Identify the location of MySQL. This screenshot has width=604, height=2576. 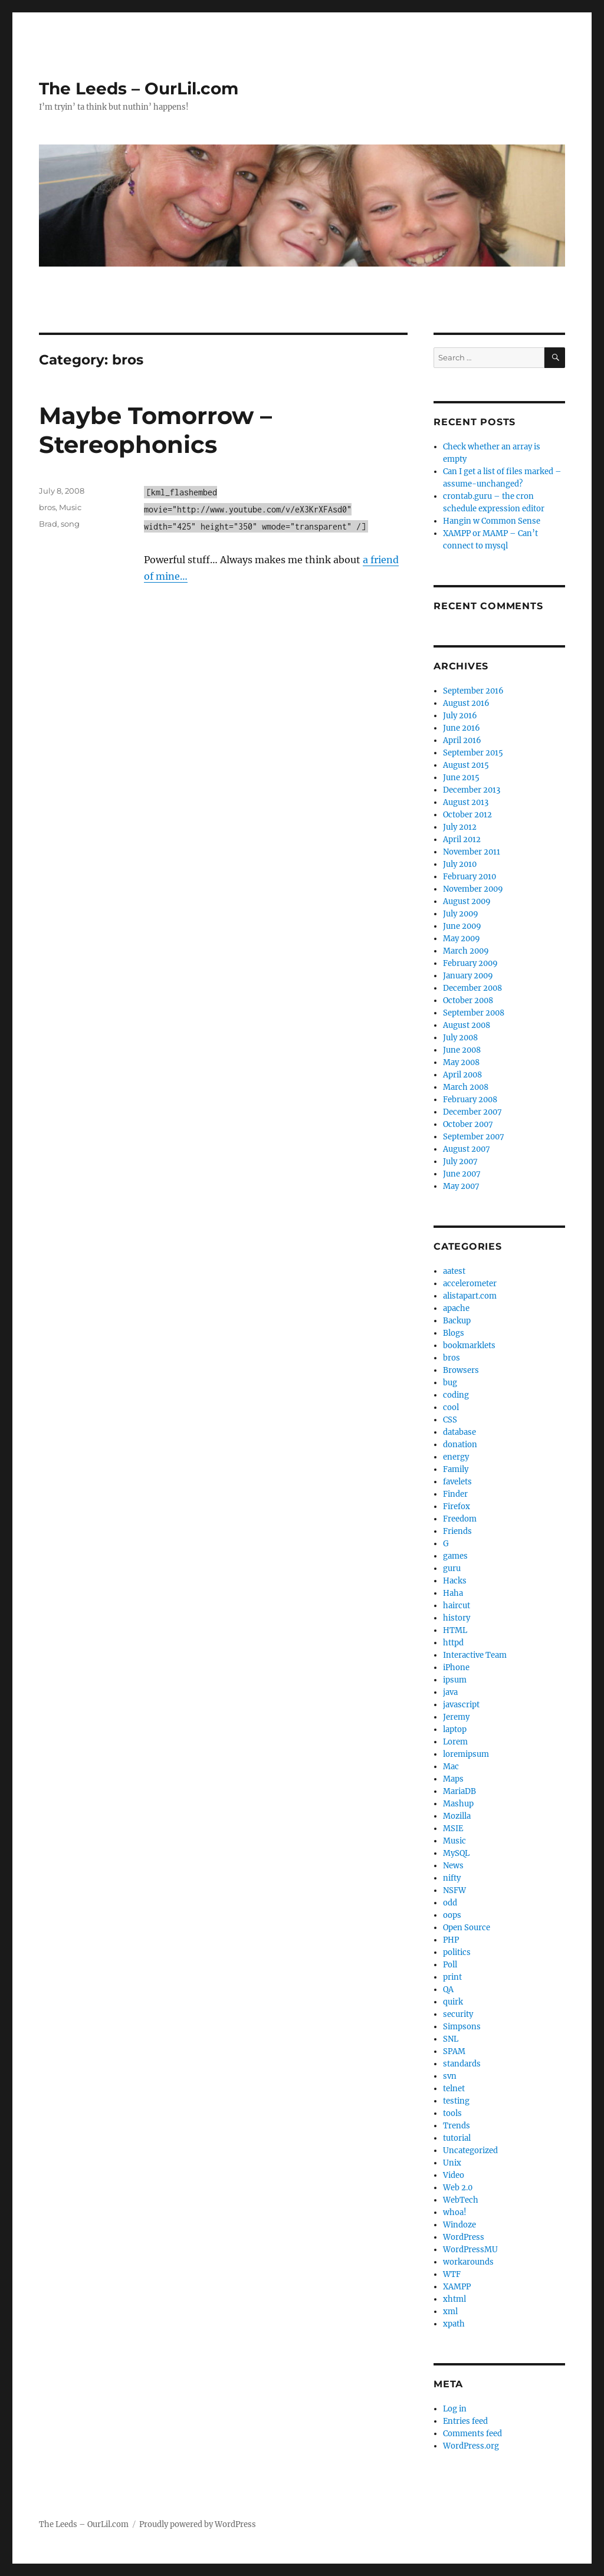
(456, 1853).